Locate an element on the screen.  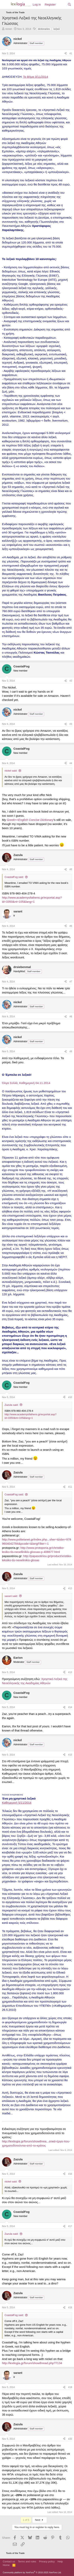
[Menu] is located at coordinates (5, 4).